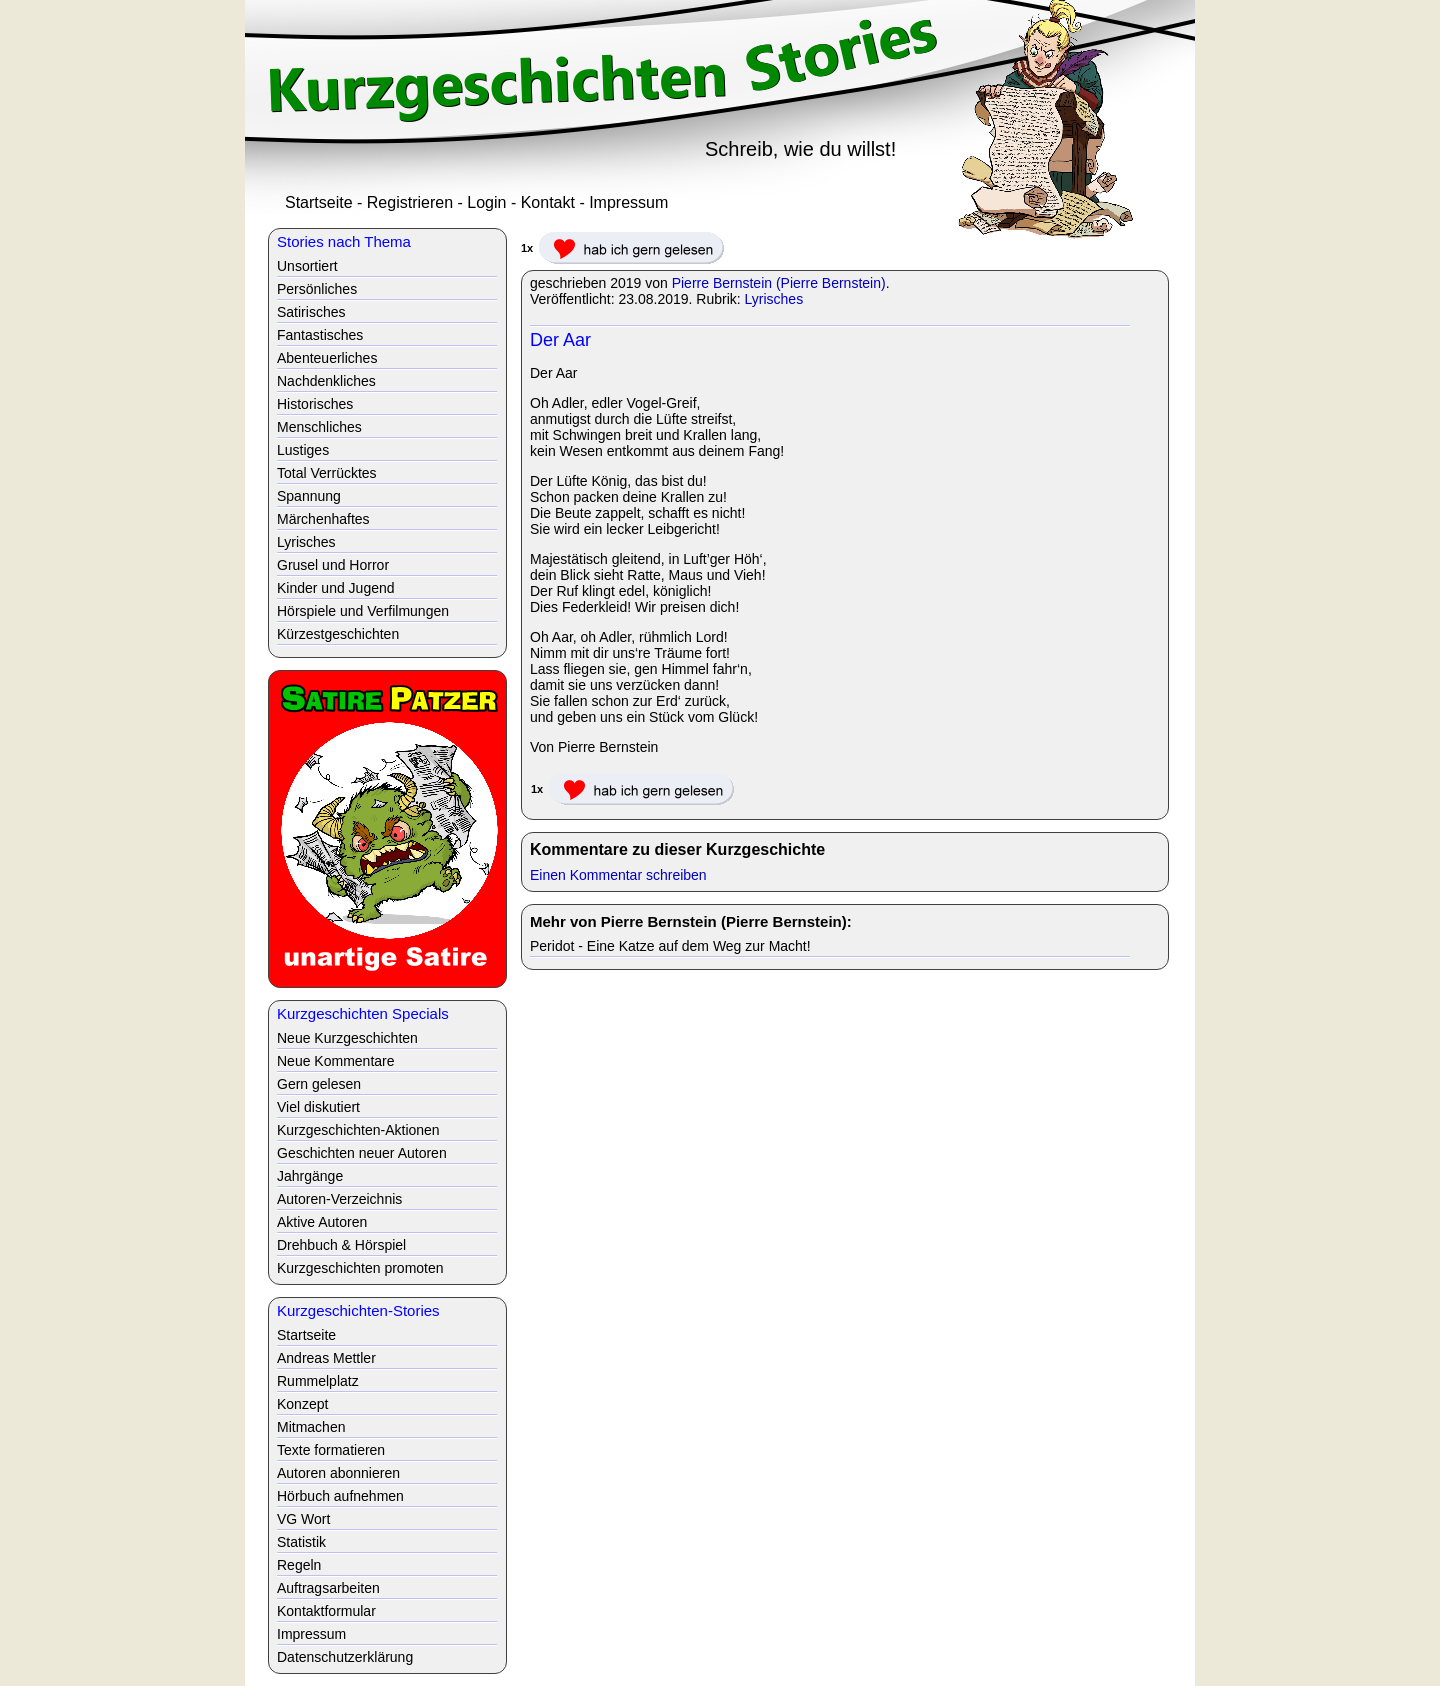 The width and height of the screenshot is (1440, 1686). I want to click on Statistik, so click(301, 1542).